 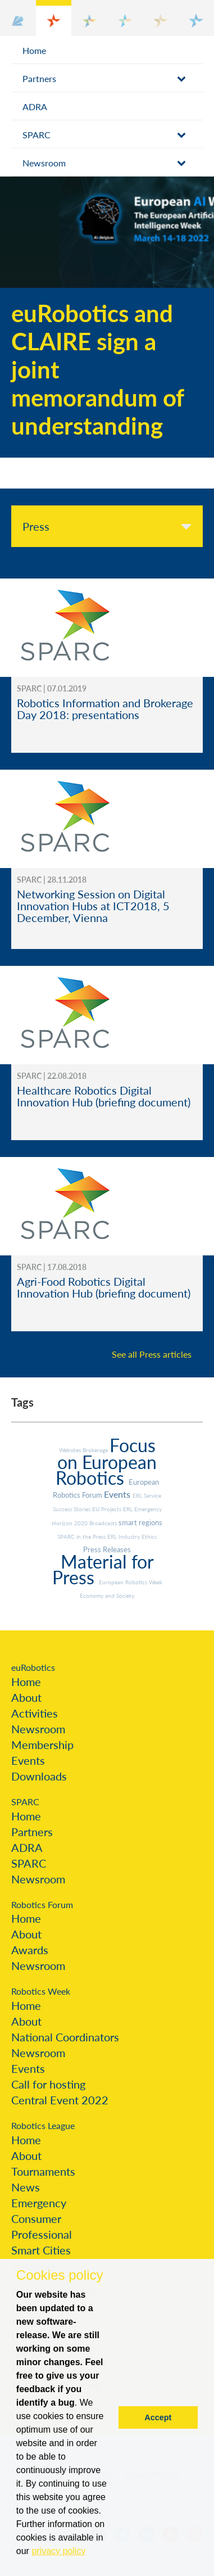 I want to click on Membership, so click(x=42, y=1744).